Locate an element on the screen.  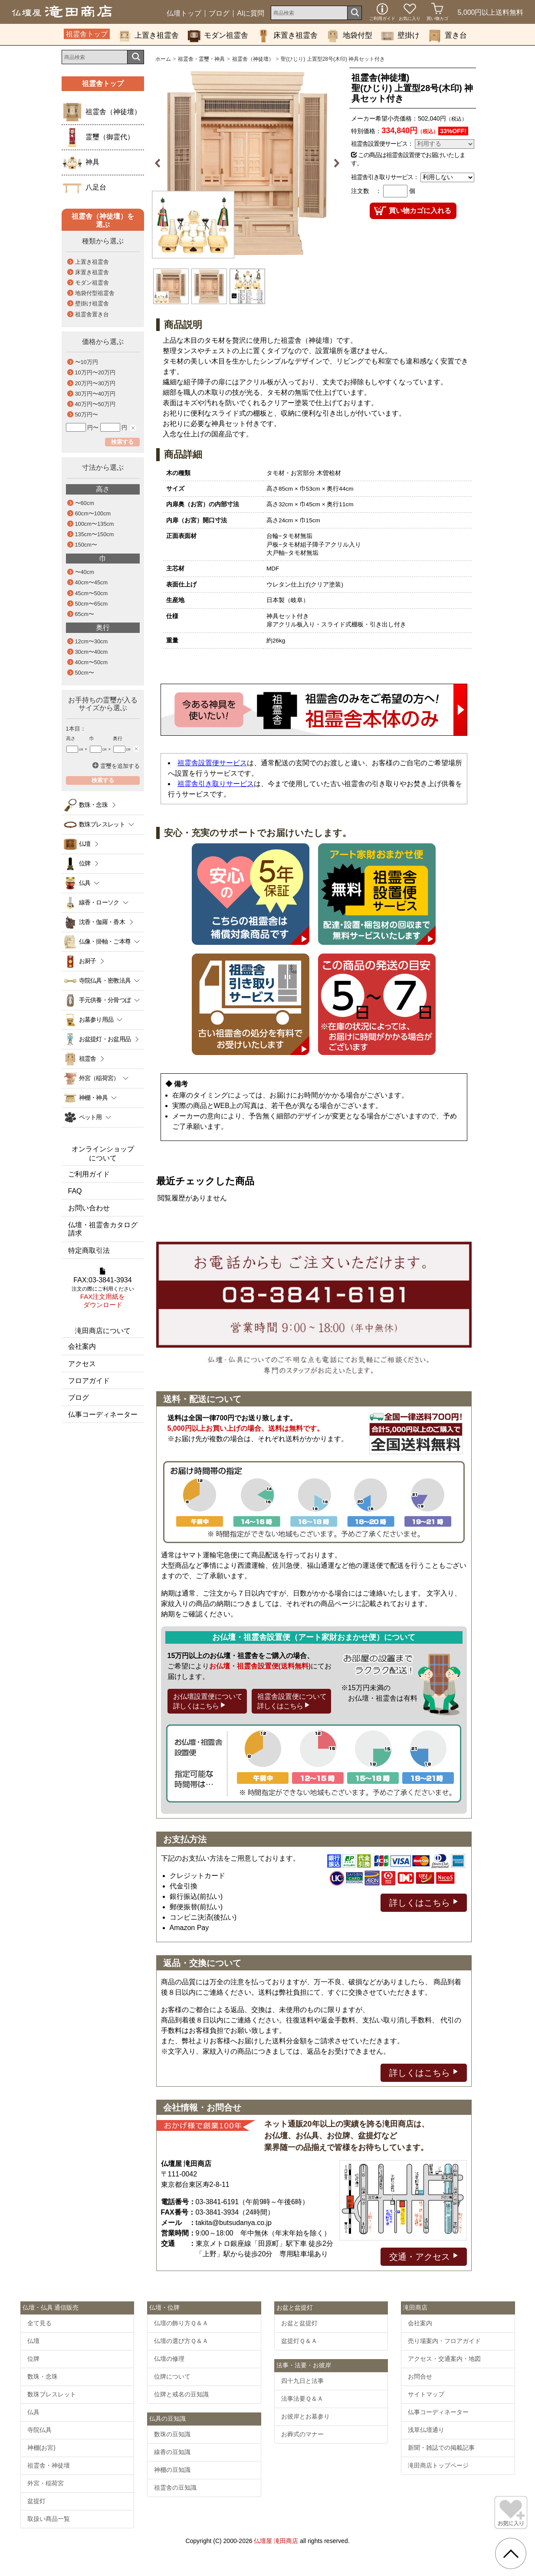
20万円〜30万円 is located at coordinates (95, 383).